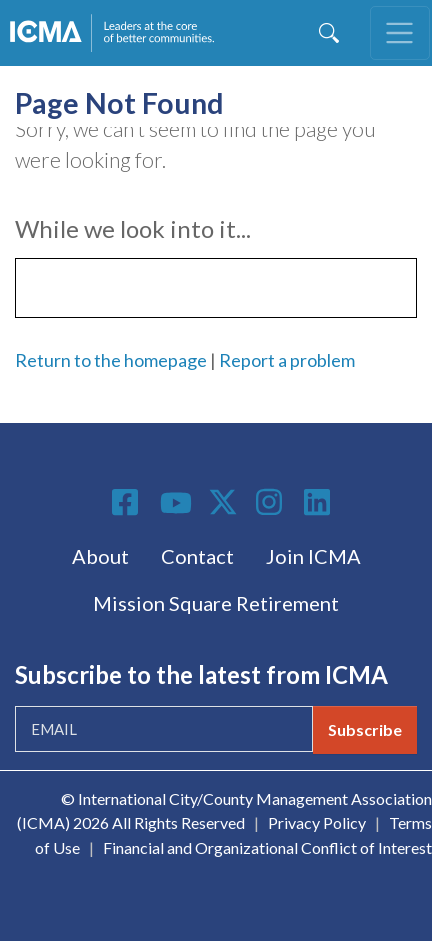  What do you see at coordinates (176, 504) in the screenshot?
I see `Youtube` at bounding box center [176, 504].